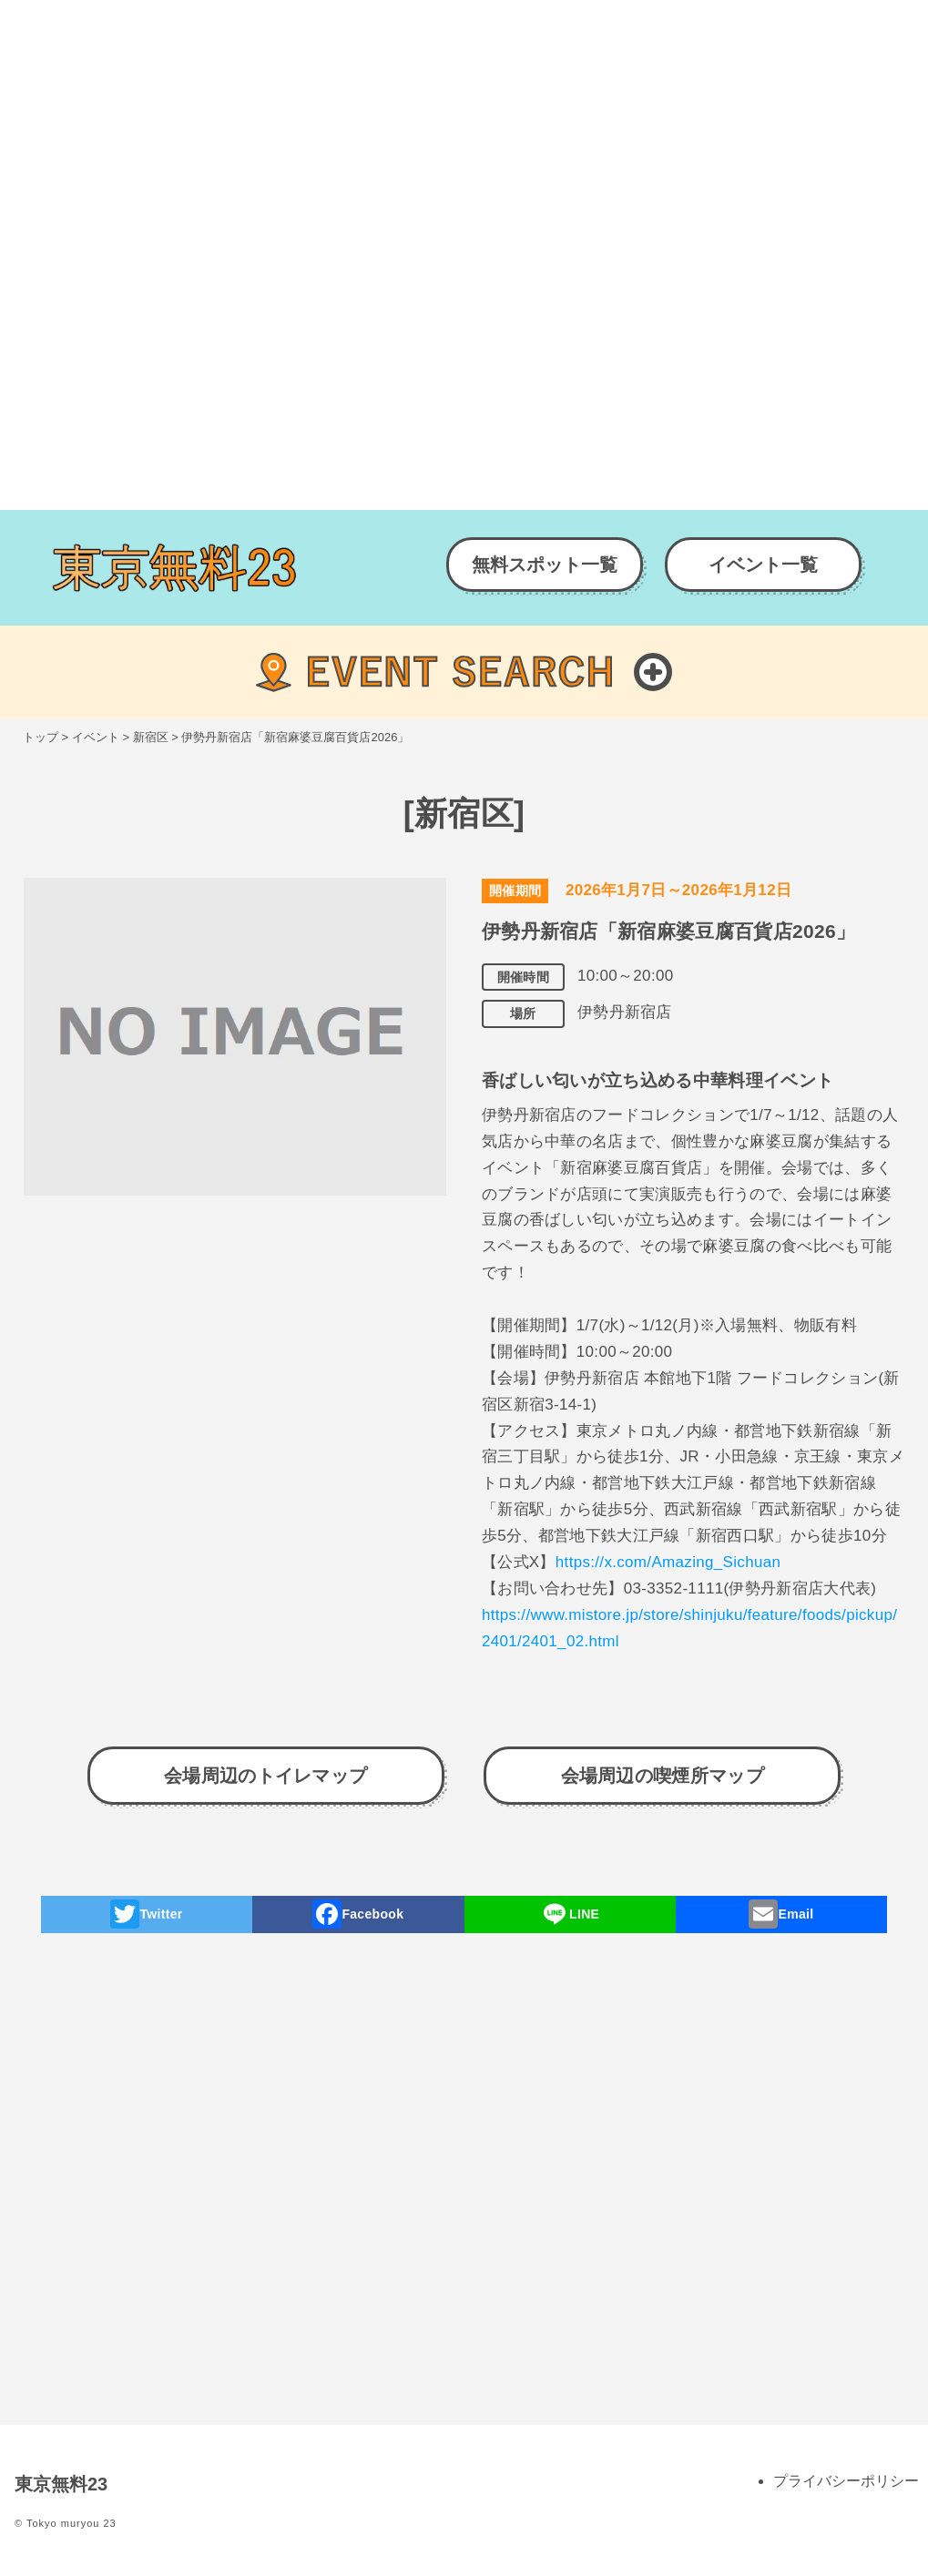 The image size is (928, 2576). Describe the element at coordinates (544, 565) in the screenshot. I see `無料スポット一覧` at that location.